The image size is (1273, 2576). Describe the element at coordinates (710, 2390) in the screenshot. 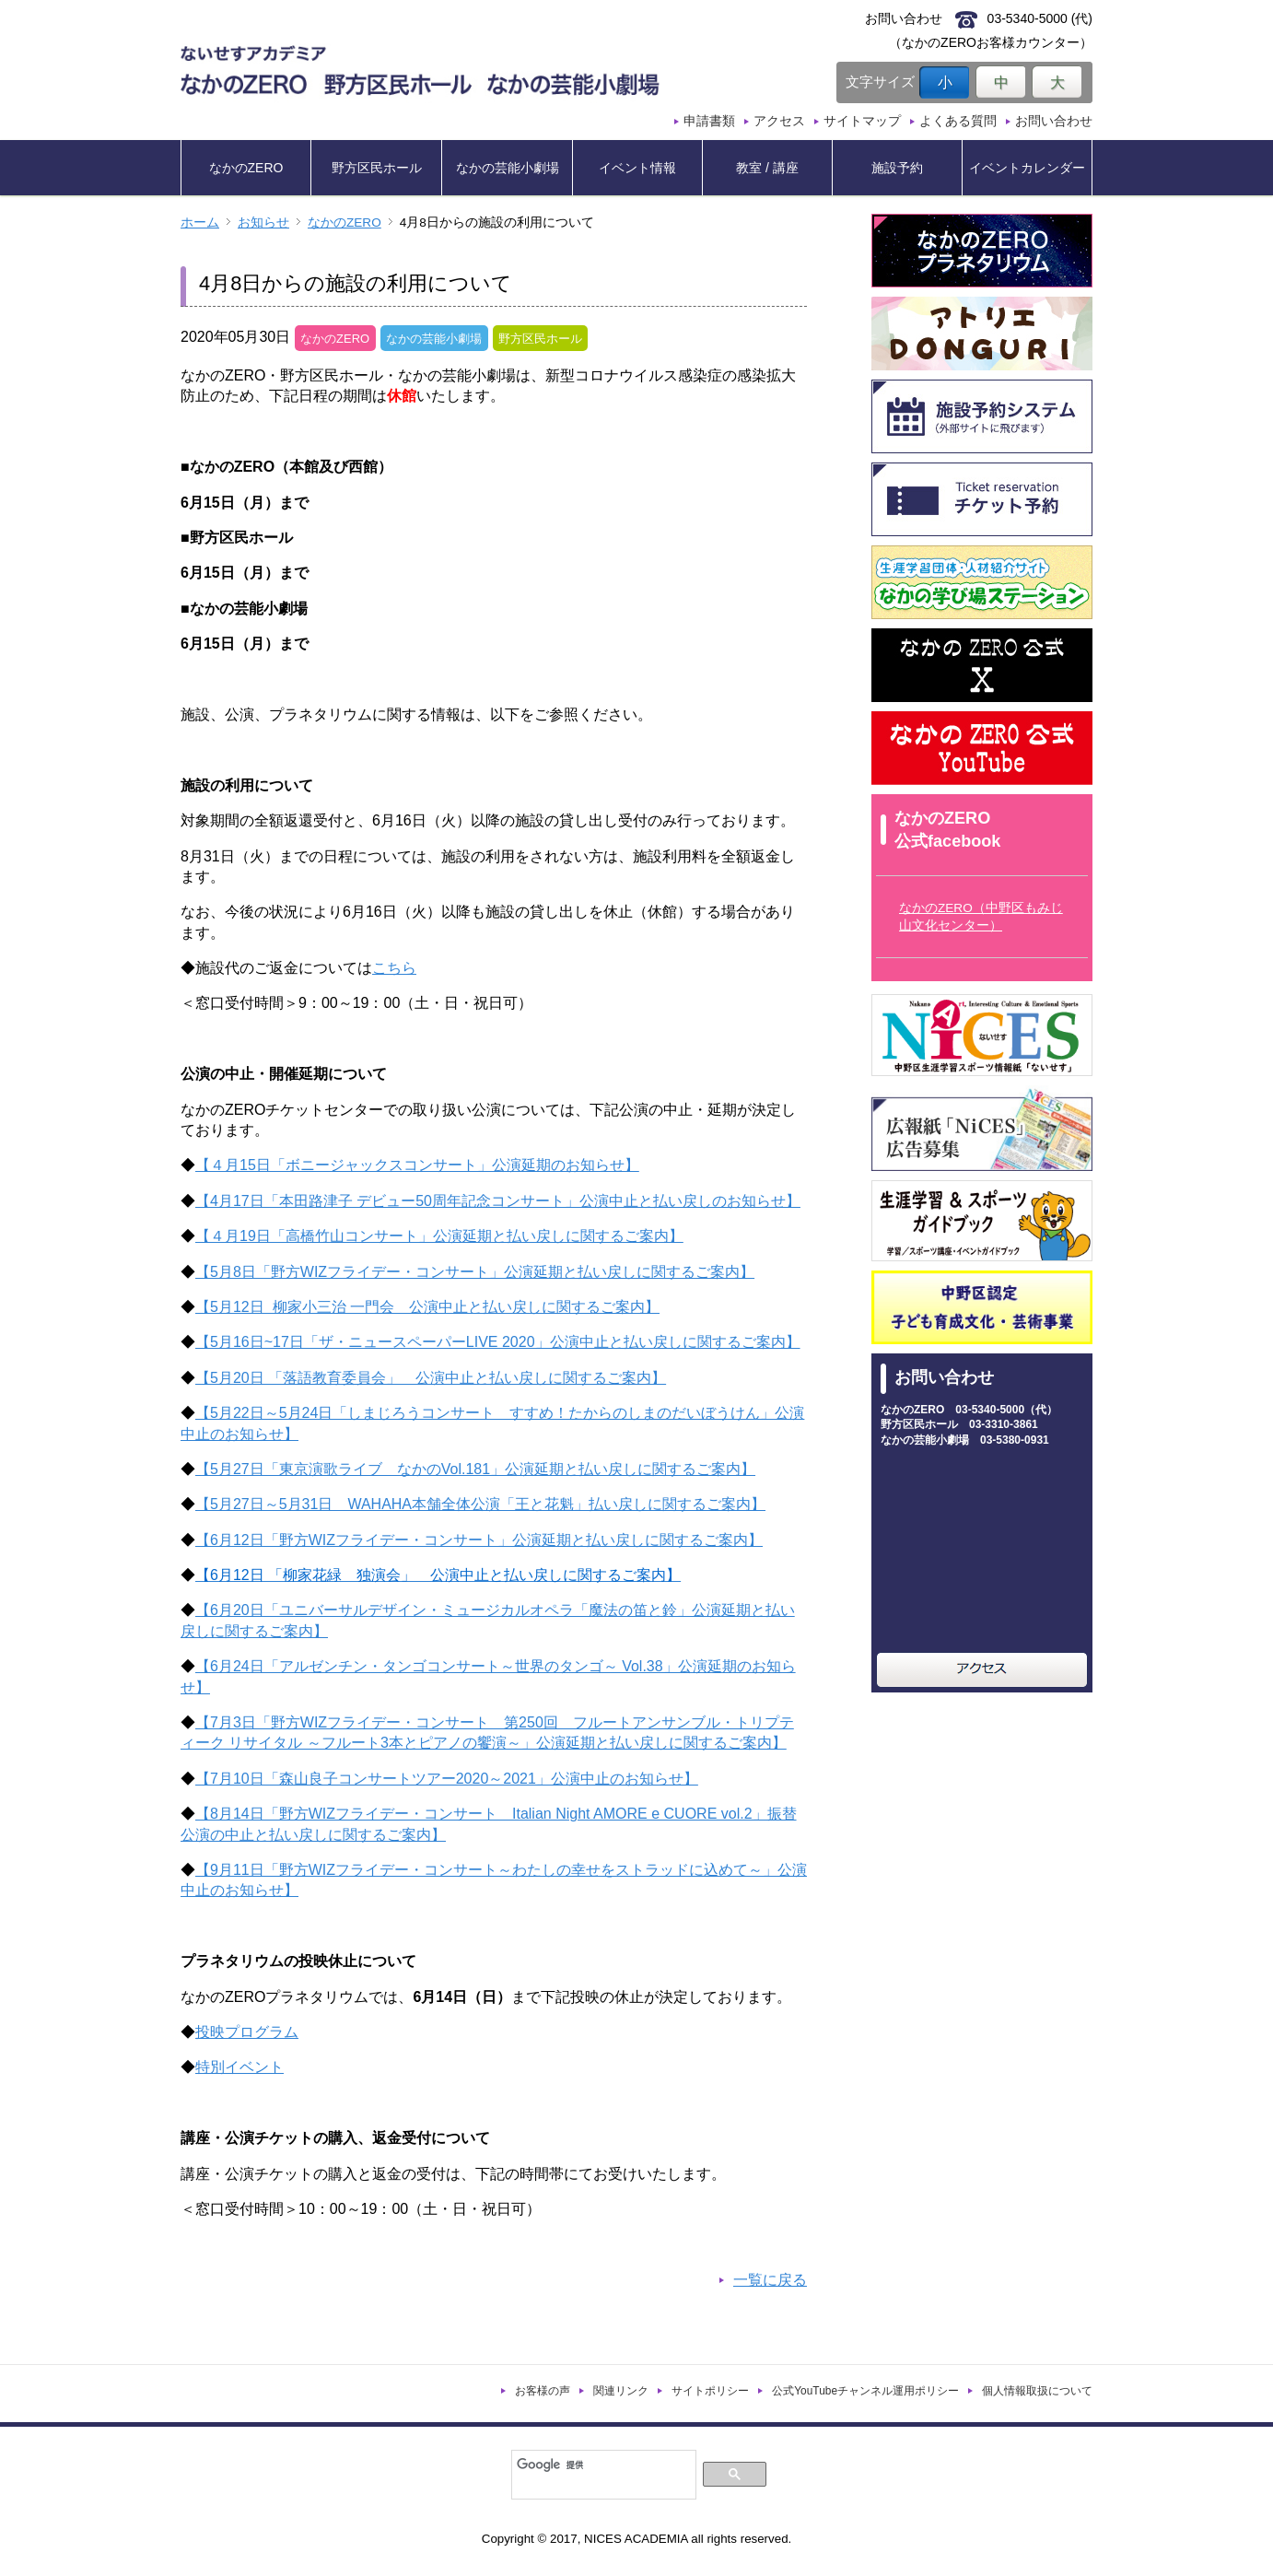

I see `サイトポリシー` at that location.